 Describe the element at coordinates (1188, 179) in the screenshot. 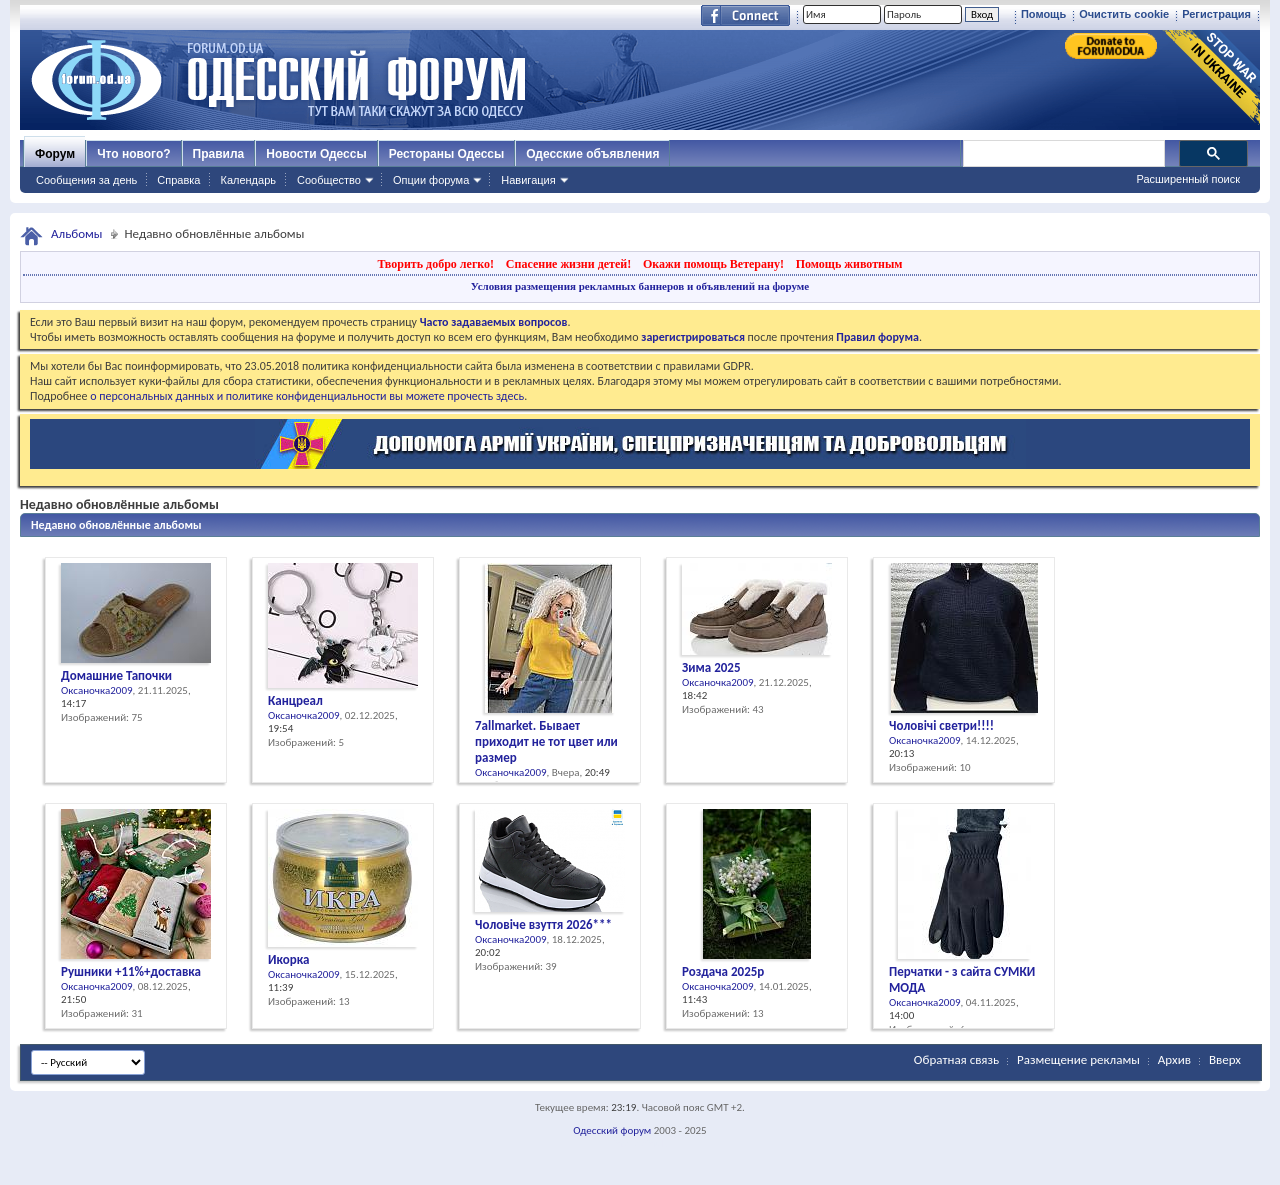

I see `Расширенный поиск` at that location.